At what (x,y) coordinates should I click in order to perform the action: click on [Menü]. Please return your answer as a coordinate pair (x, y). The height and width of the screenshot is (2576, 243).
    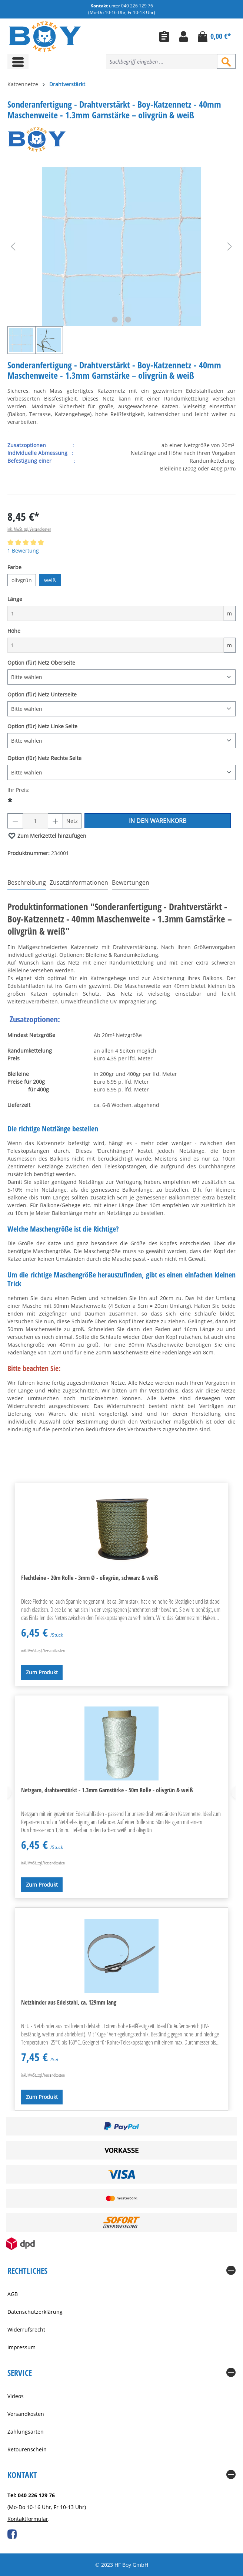
    Looking at the image, I should click on (18, 61).